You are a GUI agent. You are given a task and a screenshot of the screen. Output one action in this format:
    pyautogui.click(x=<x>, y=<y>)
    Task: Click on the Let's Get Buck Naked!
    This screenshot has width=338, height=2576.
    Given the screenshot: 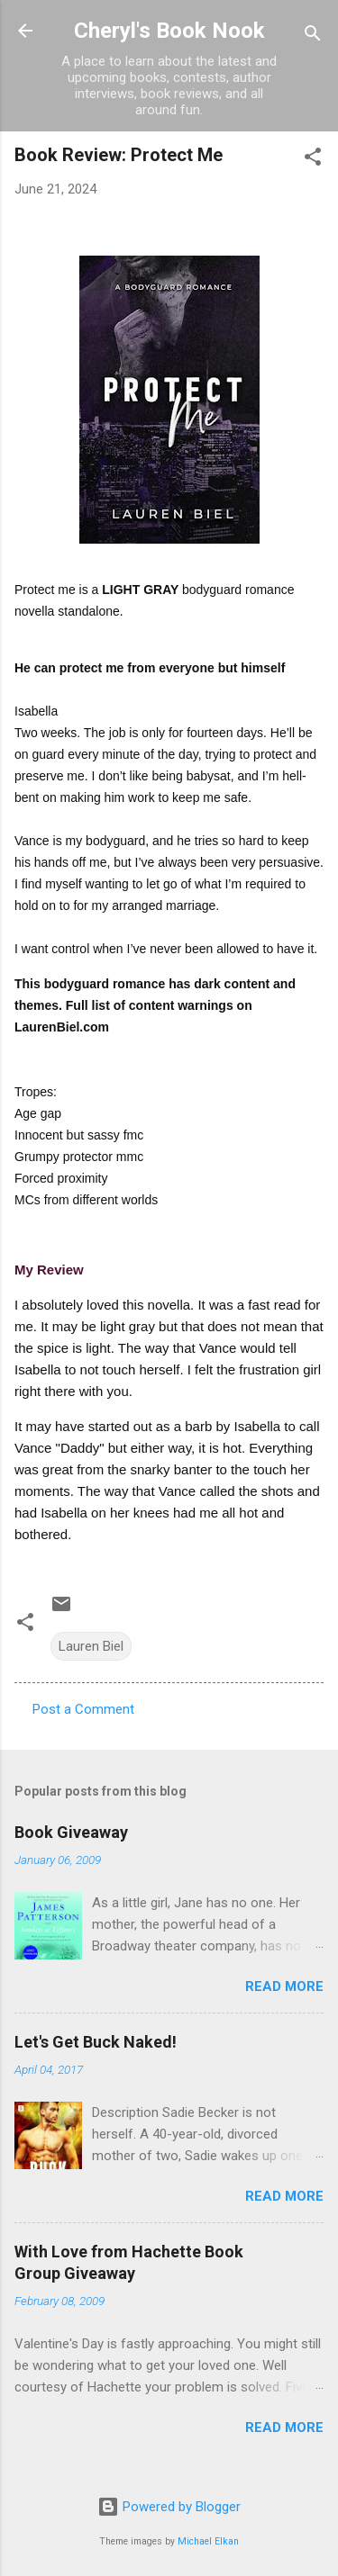 What is the action you would take?
    pyautogui.click(x=95, y=2041)
    